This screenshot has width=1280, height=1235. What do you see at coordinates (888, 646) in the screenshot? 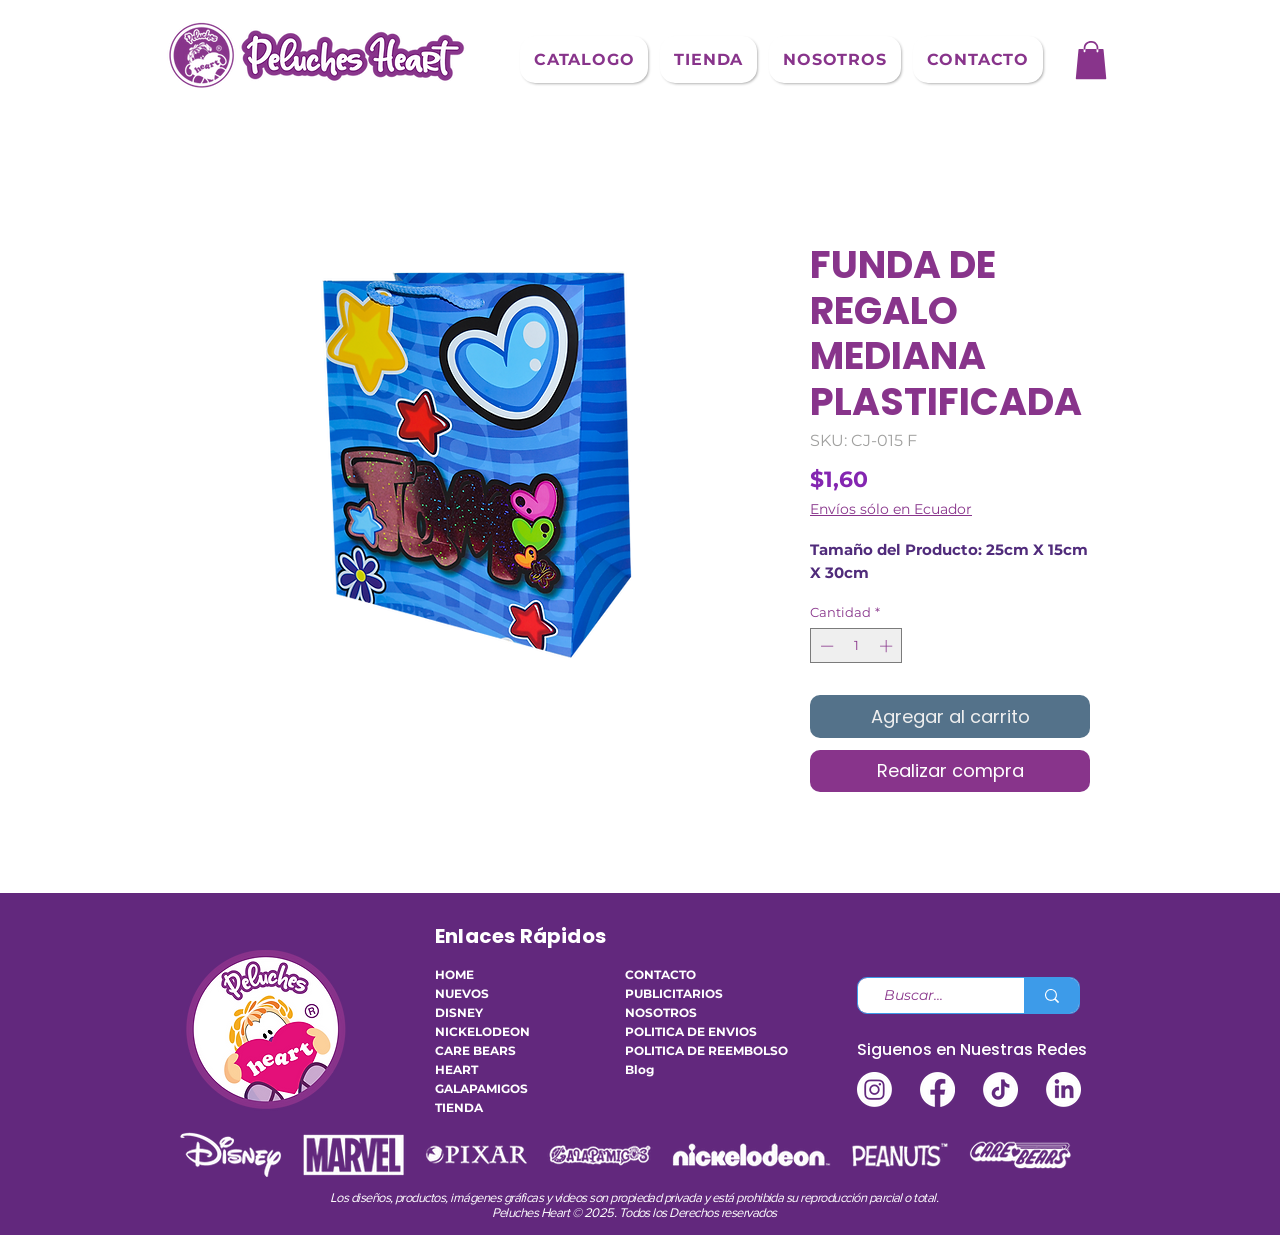
I see `[Increment]` at bounding box center [888, 646].